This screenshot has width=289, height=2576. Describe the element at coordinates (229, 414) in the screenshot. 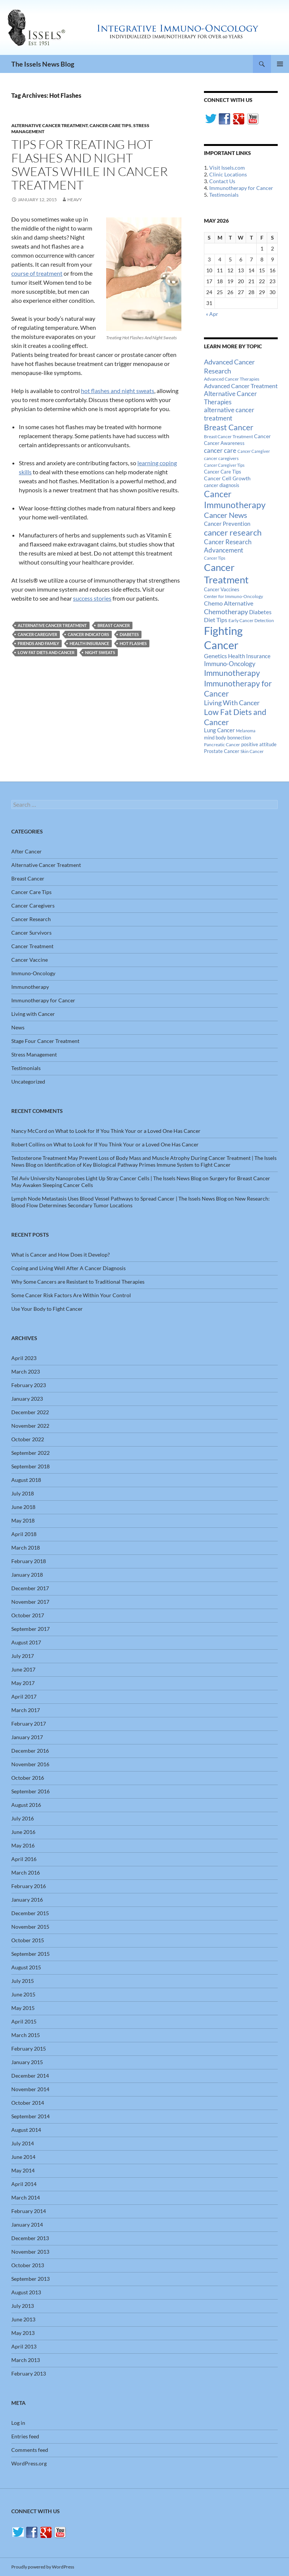

I see `alternative cancer treatment [alternative cancer treatment (30 items)]` at that location.